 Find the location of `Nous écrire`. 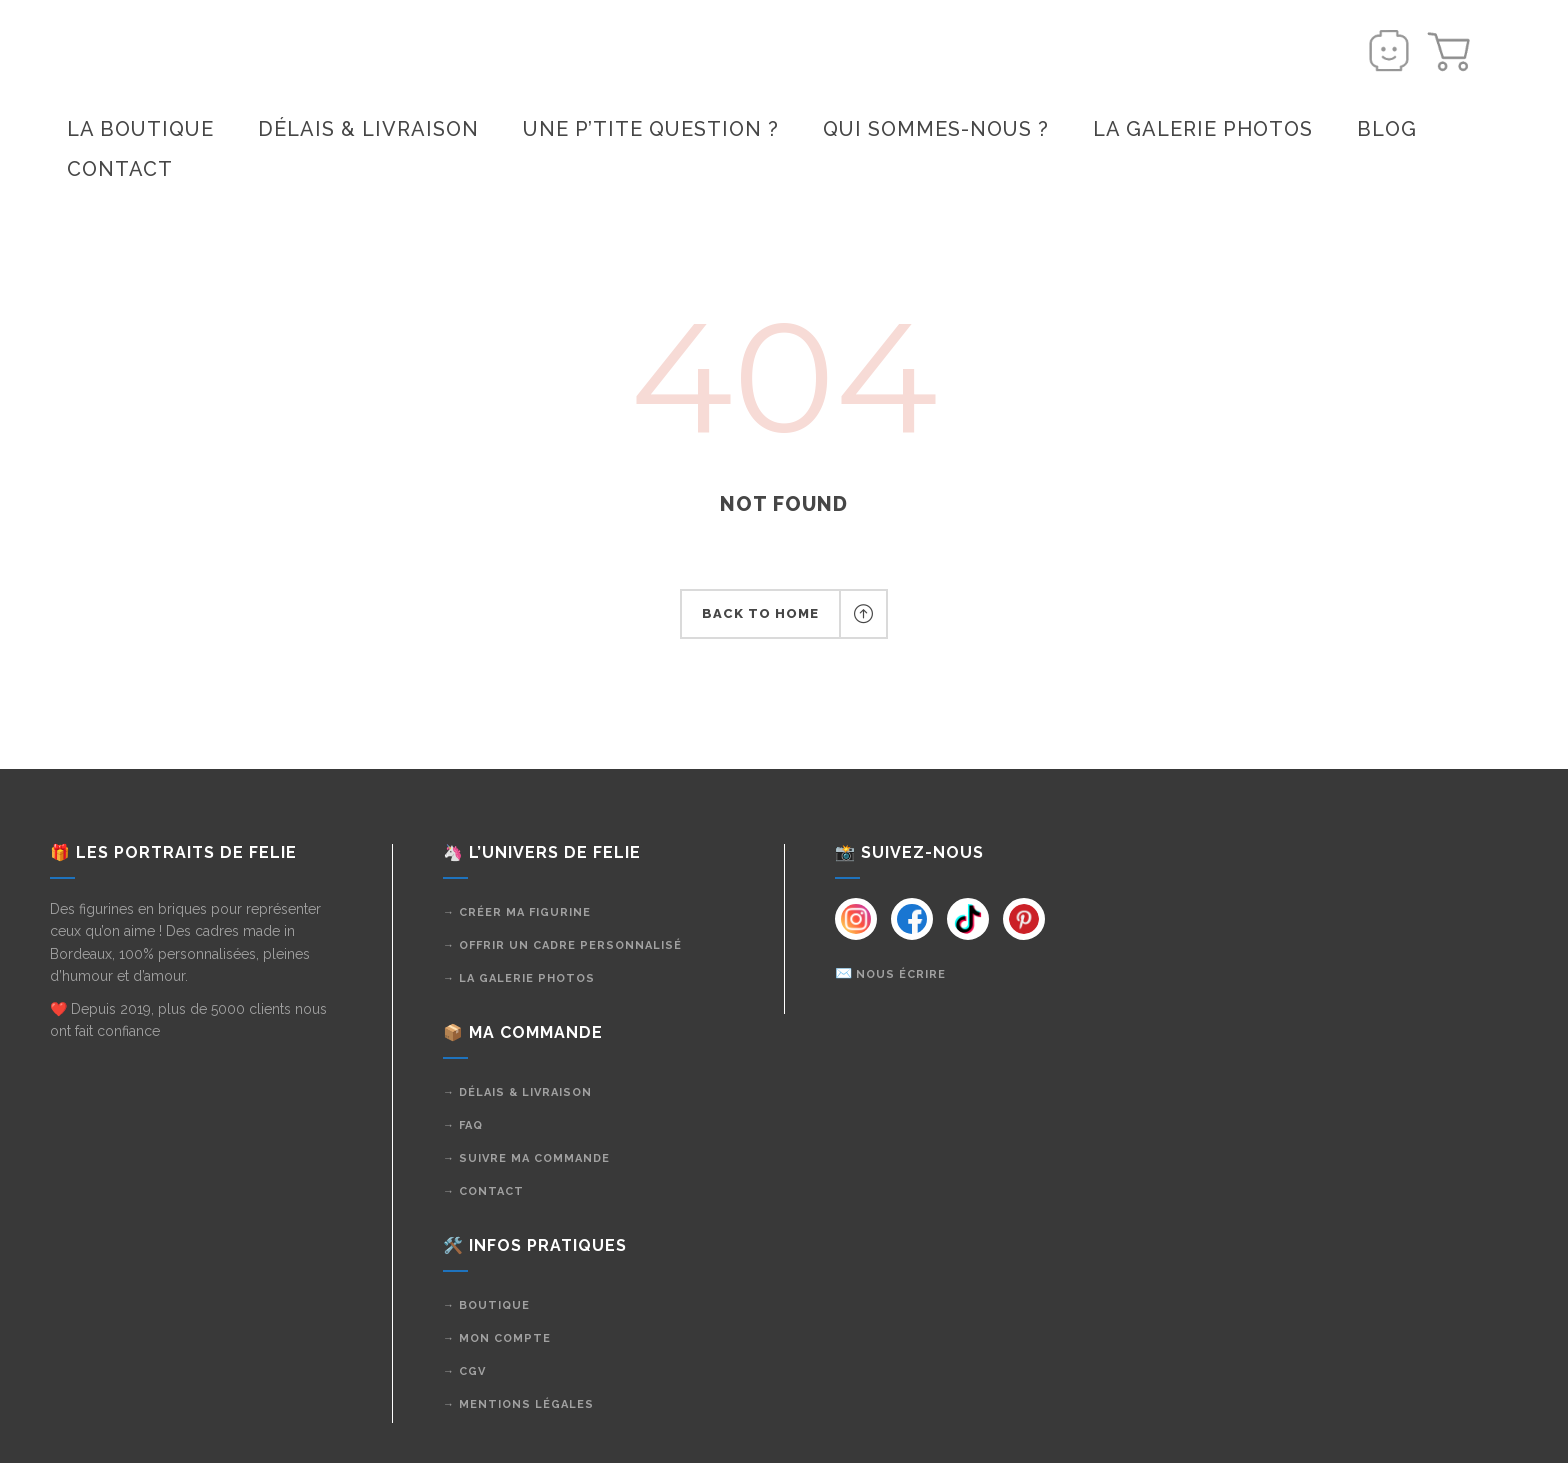

Nous écrire is located at coordinates (901, 974).